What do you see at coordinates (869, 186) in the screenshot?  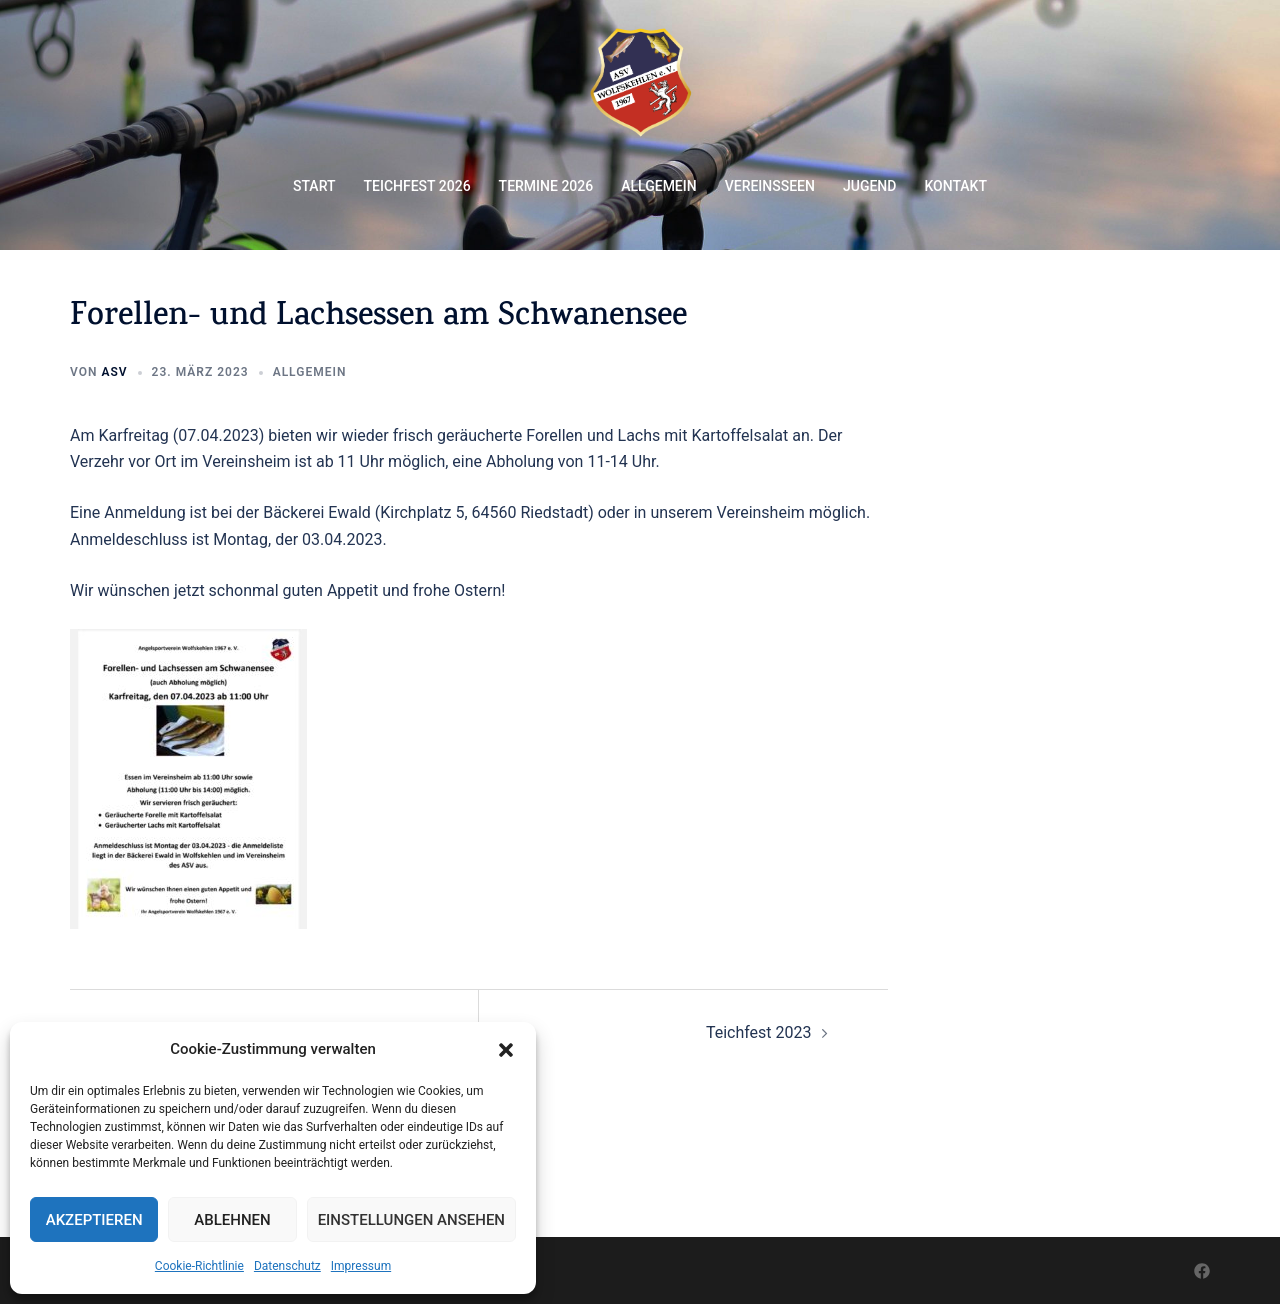 I see `JUGEND` at bounding box center [869, 186].